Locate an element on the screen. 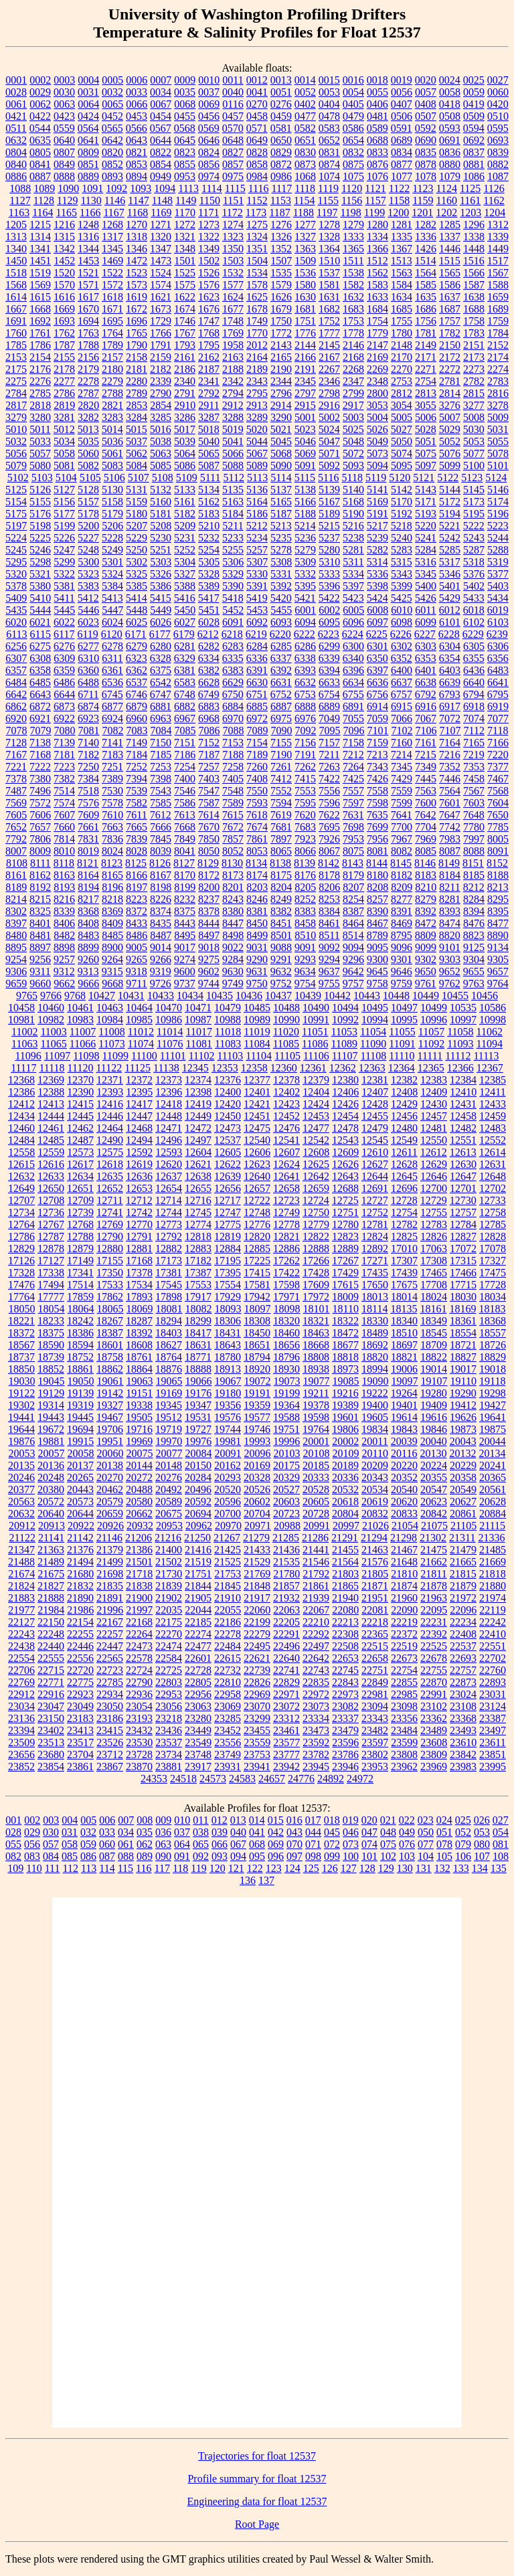 The image size is (514, 2576). 1786 is located at coordinates (40, 345).